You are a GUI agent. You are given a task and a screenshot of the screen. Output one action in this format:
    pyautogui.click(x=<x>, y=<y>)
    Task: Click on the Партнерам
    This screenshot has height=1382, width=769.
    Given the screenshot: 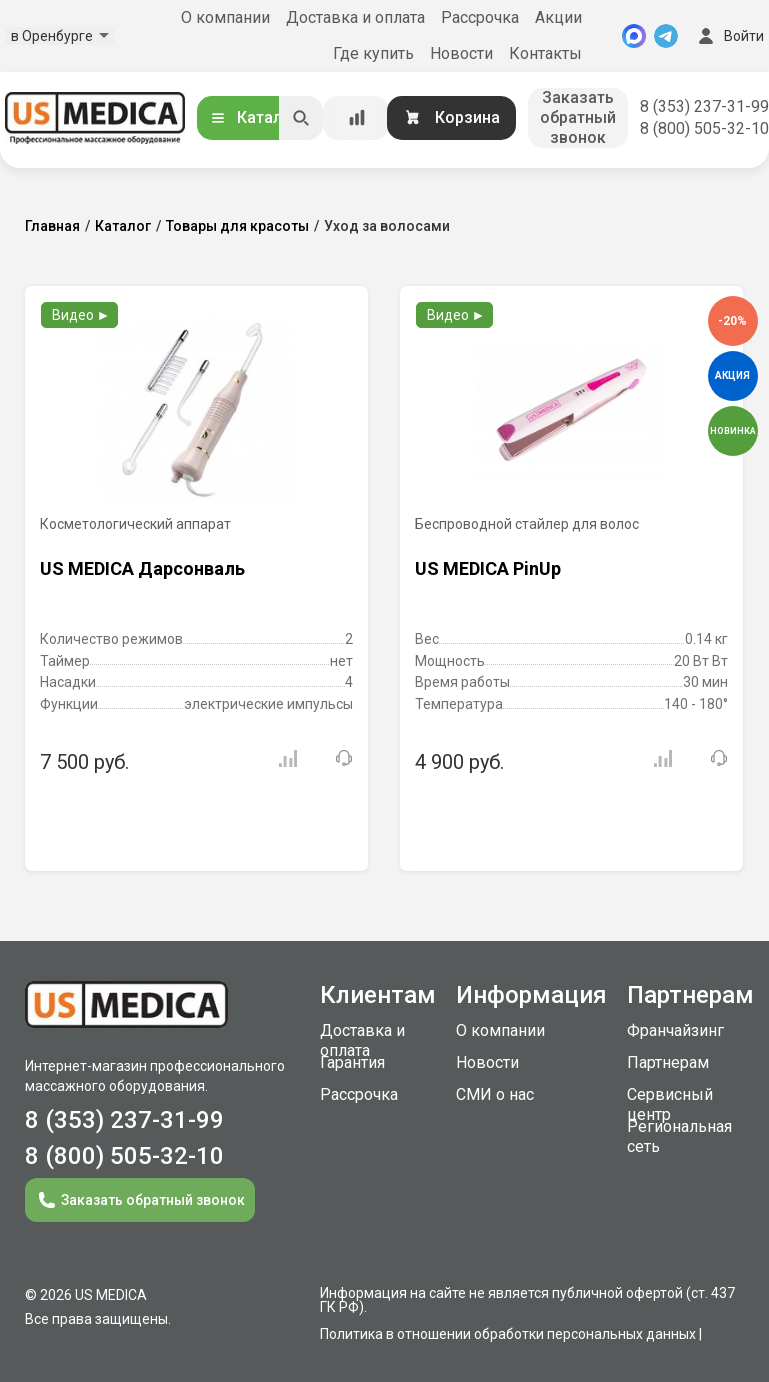 What is the action you would take?
    pyautogui.click(x=668, y=1062)
    